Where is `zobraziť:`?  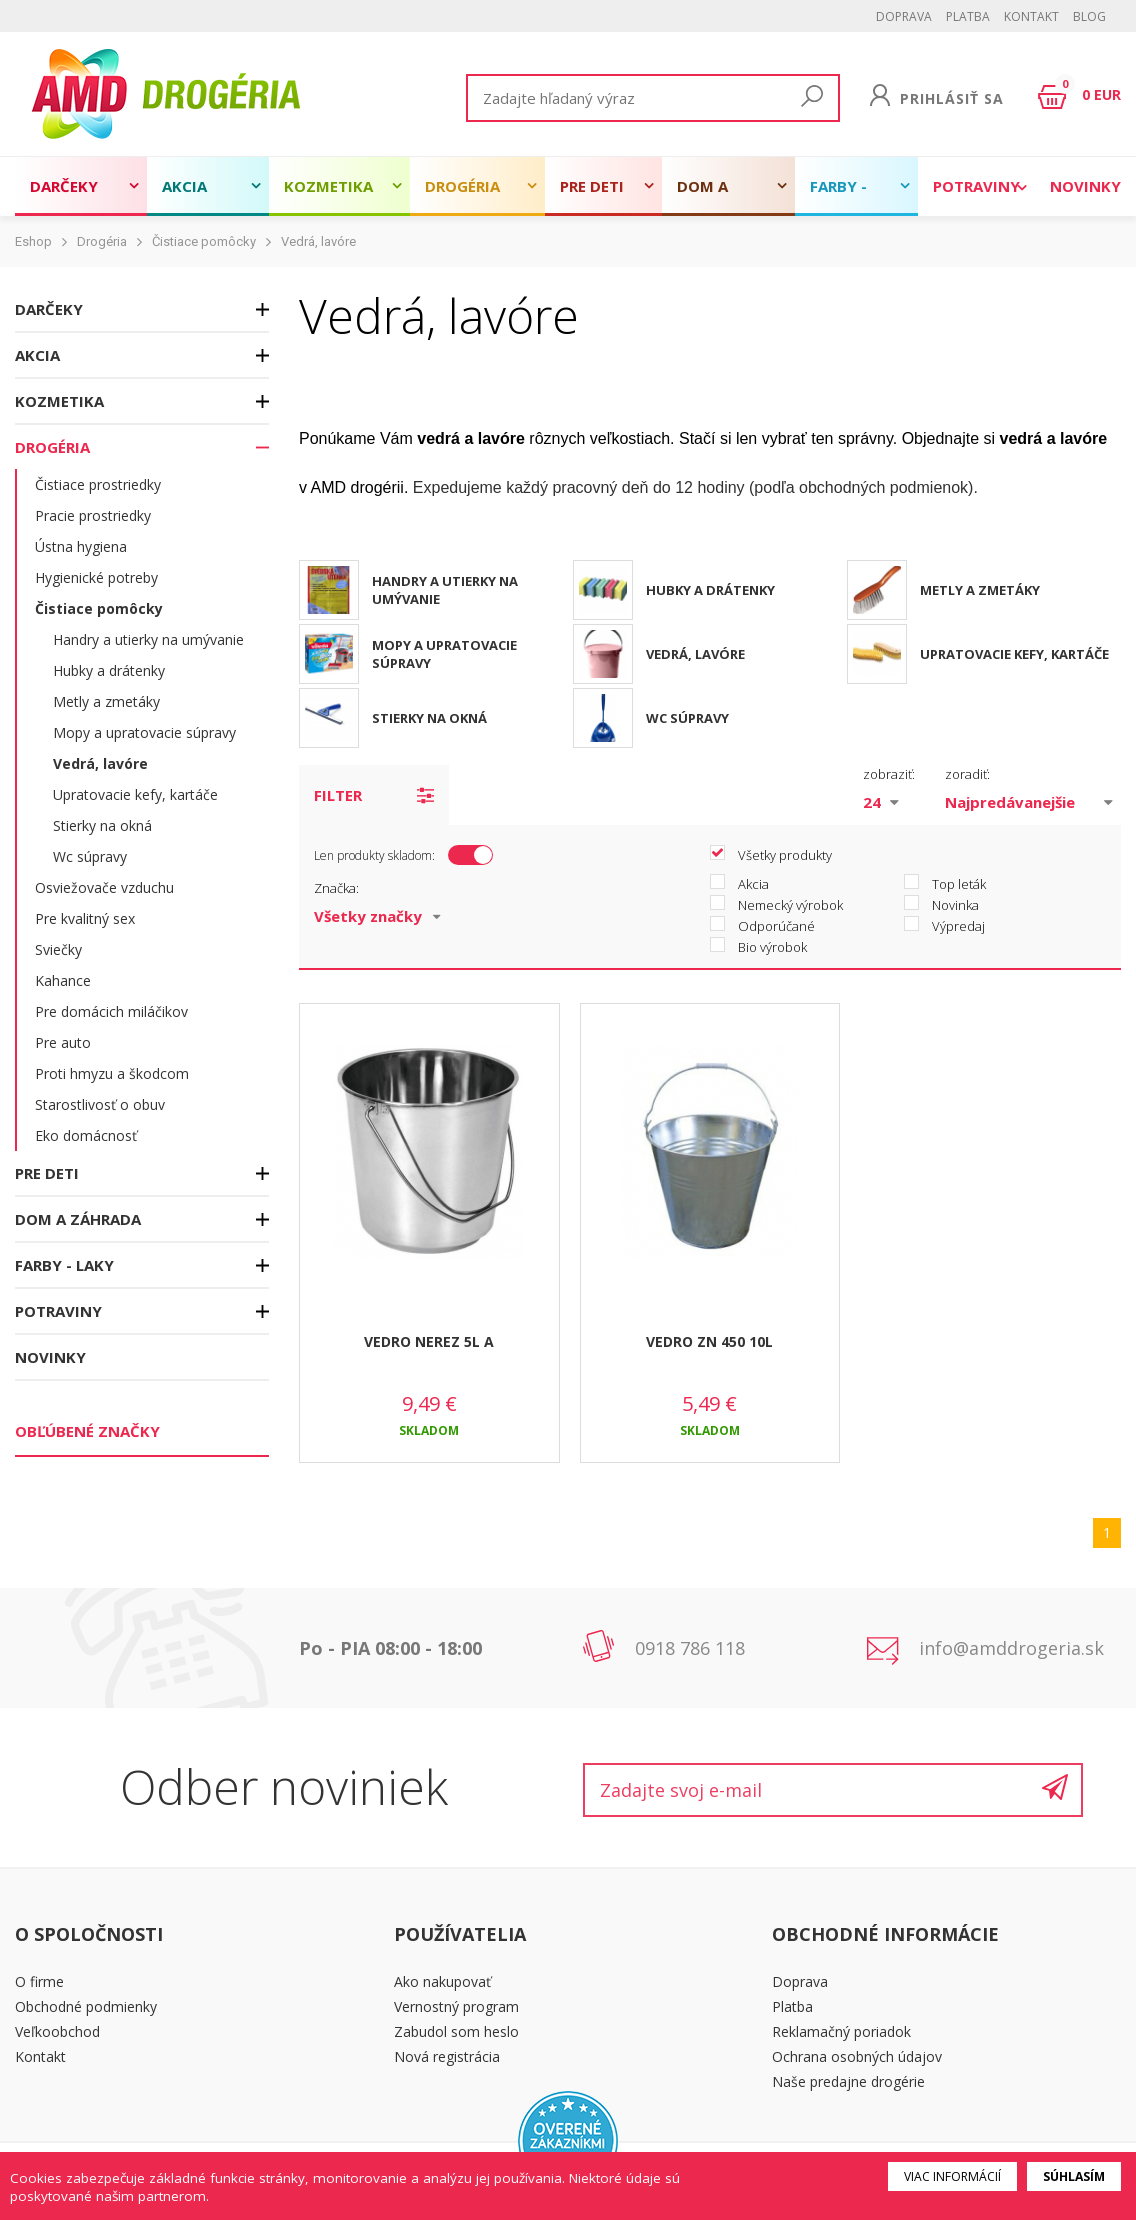 zobraziť: is located at coordinates (889, 774).